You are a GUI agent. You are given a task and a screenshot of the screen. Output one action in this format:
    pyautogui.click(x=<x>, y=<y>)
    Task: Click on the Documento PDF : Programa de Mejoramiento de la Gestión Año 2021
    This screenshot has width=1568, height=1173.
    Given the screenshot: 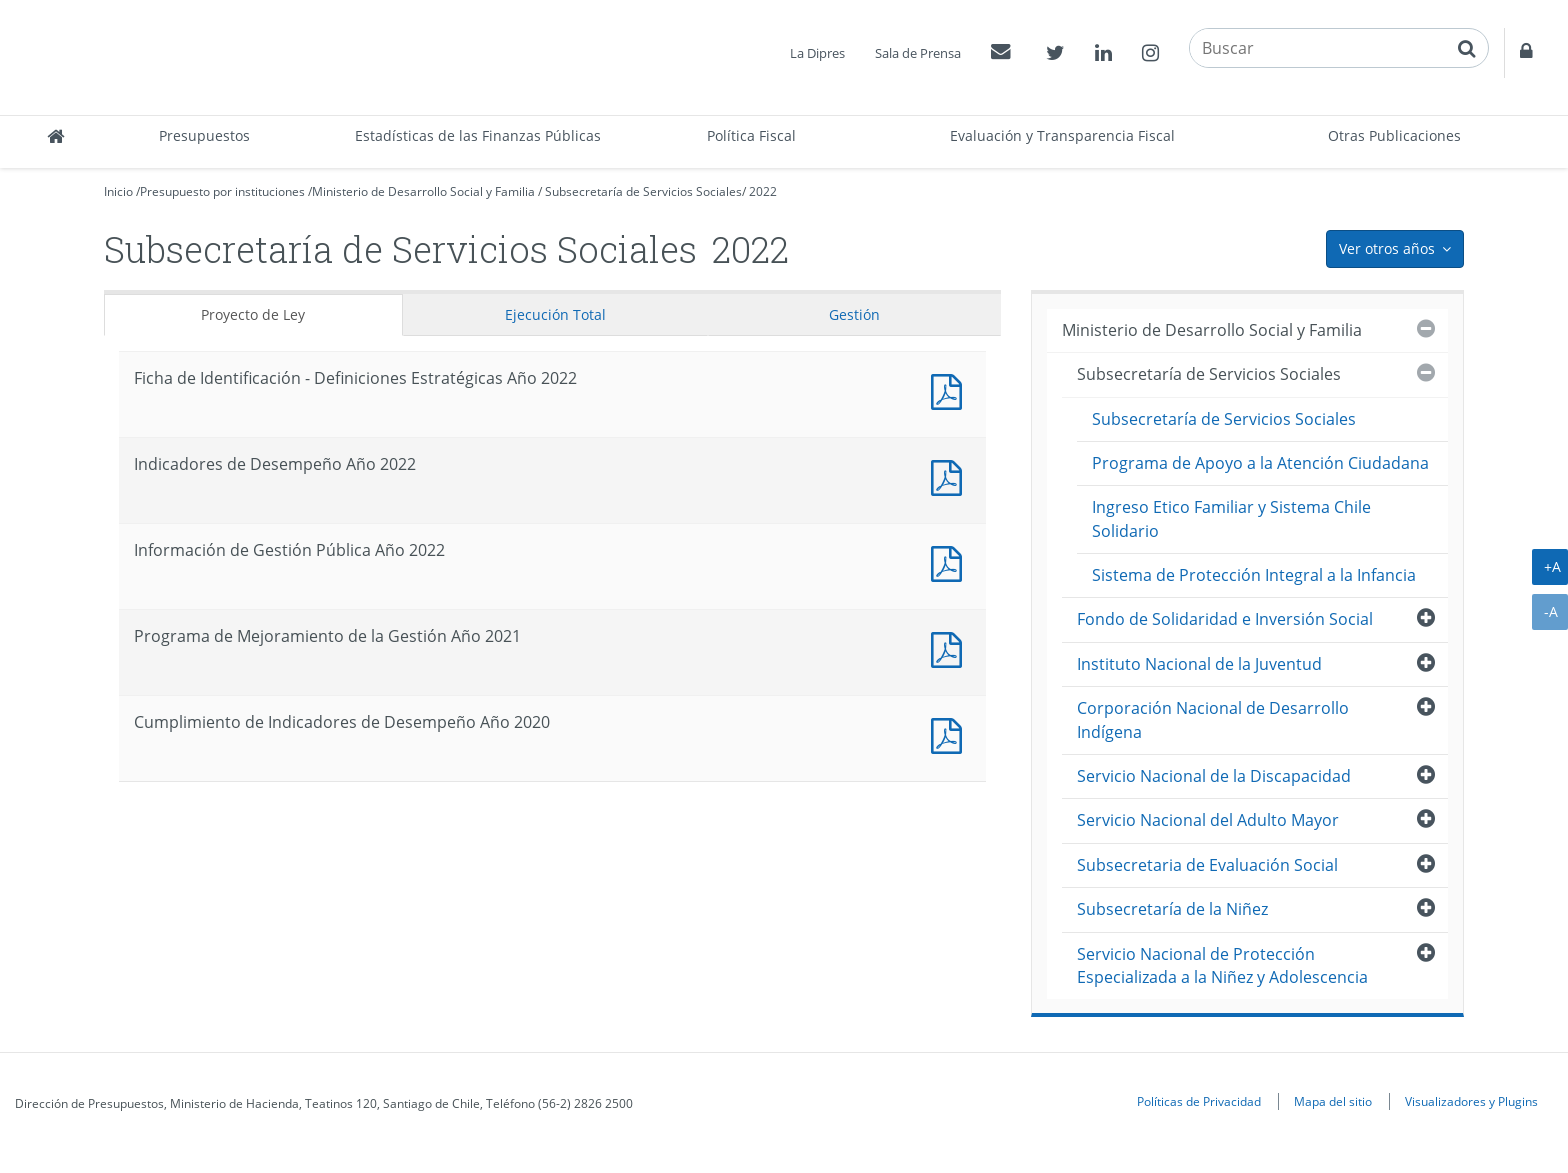 What is the action you would take?
    pyautogui.click(x=951, y=647)
    